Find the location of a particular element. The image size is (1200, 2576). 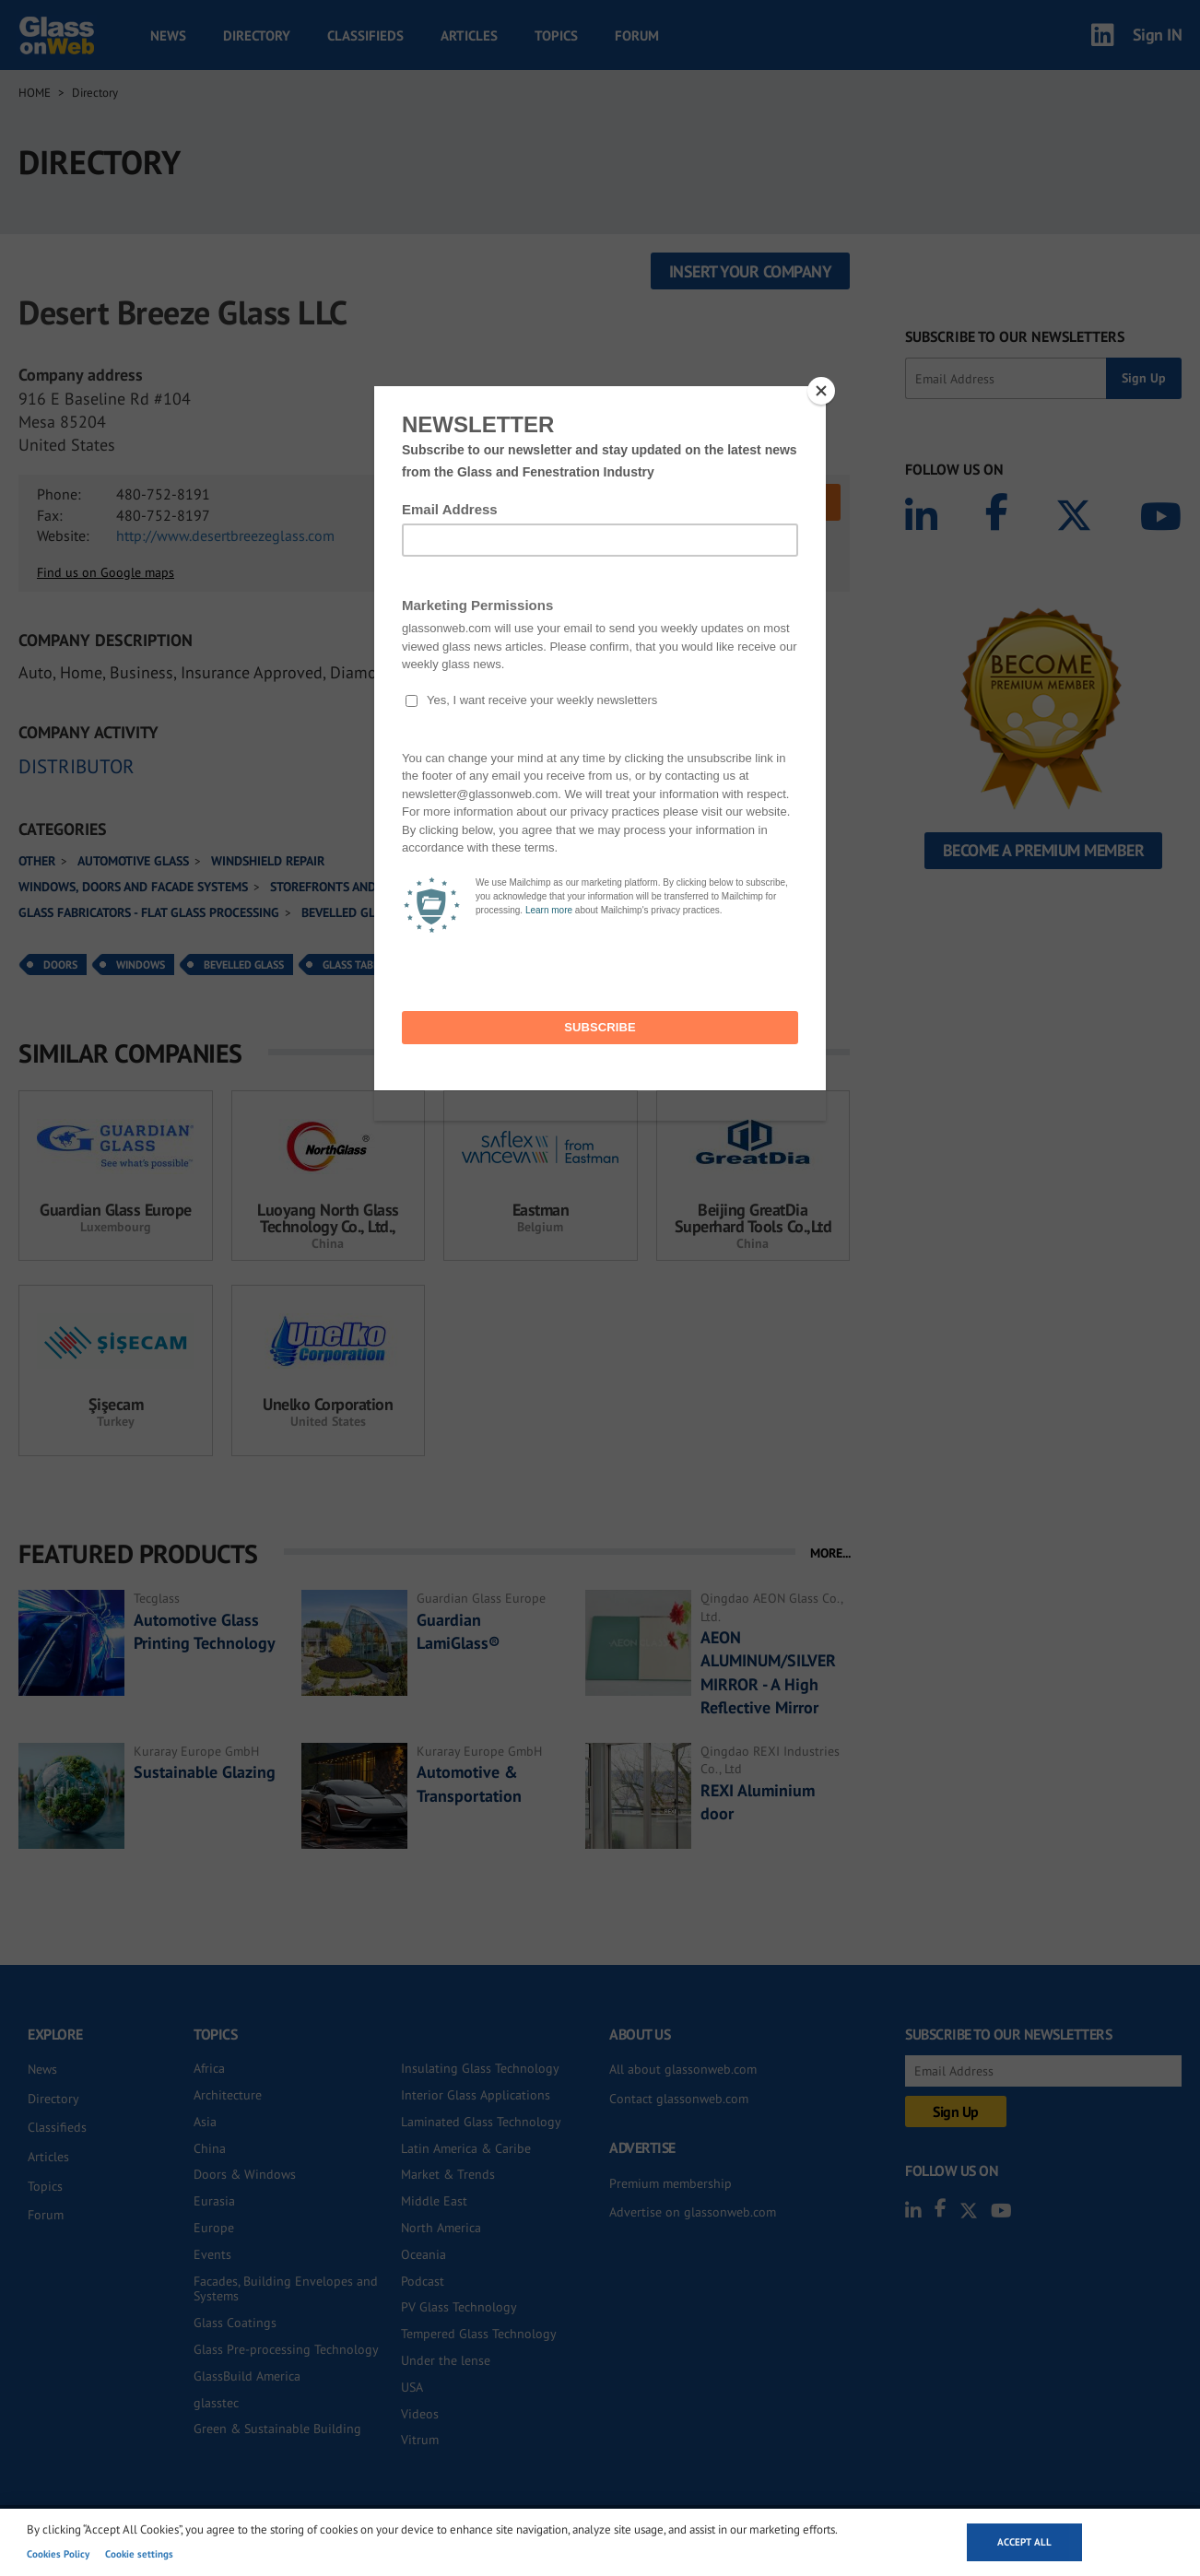

Cookie settings is located at coordinates (139, 2553).